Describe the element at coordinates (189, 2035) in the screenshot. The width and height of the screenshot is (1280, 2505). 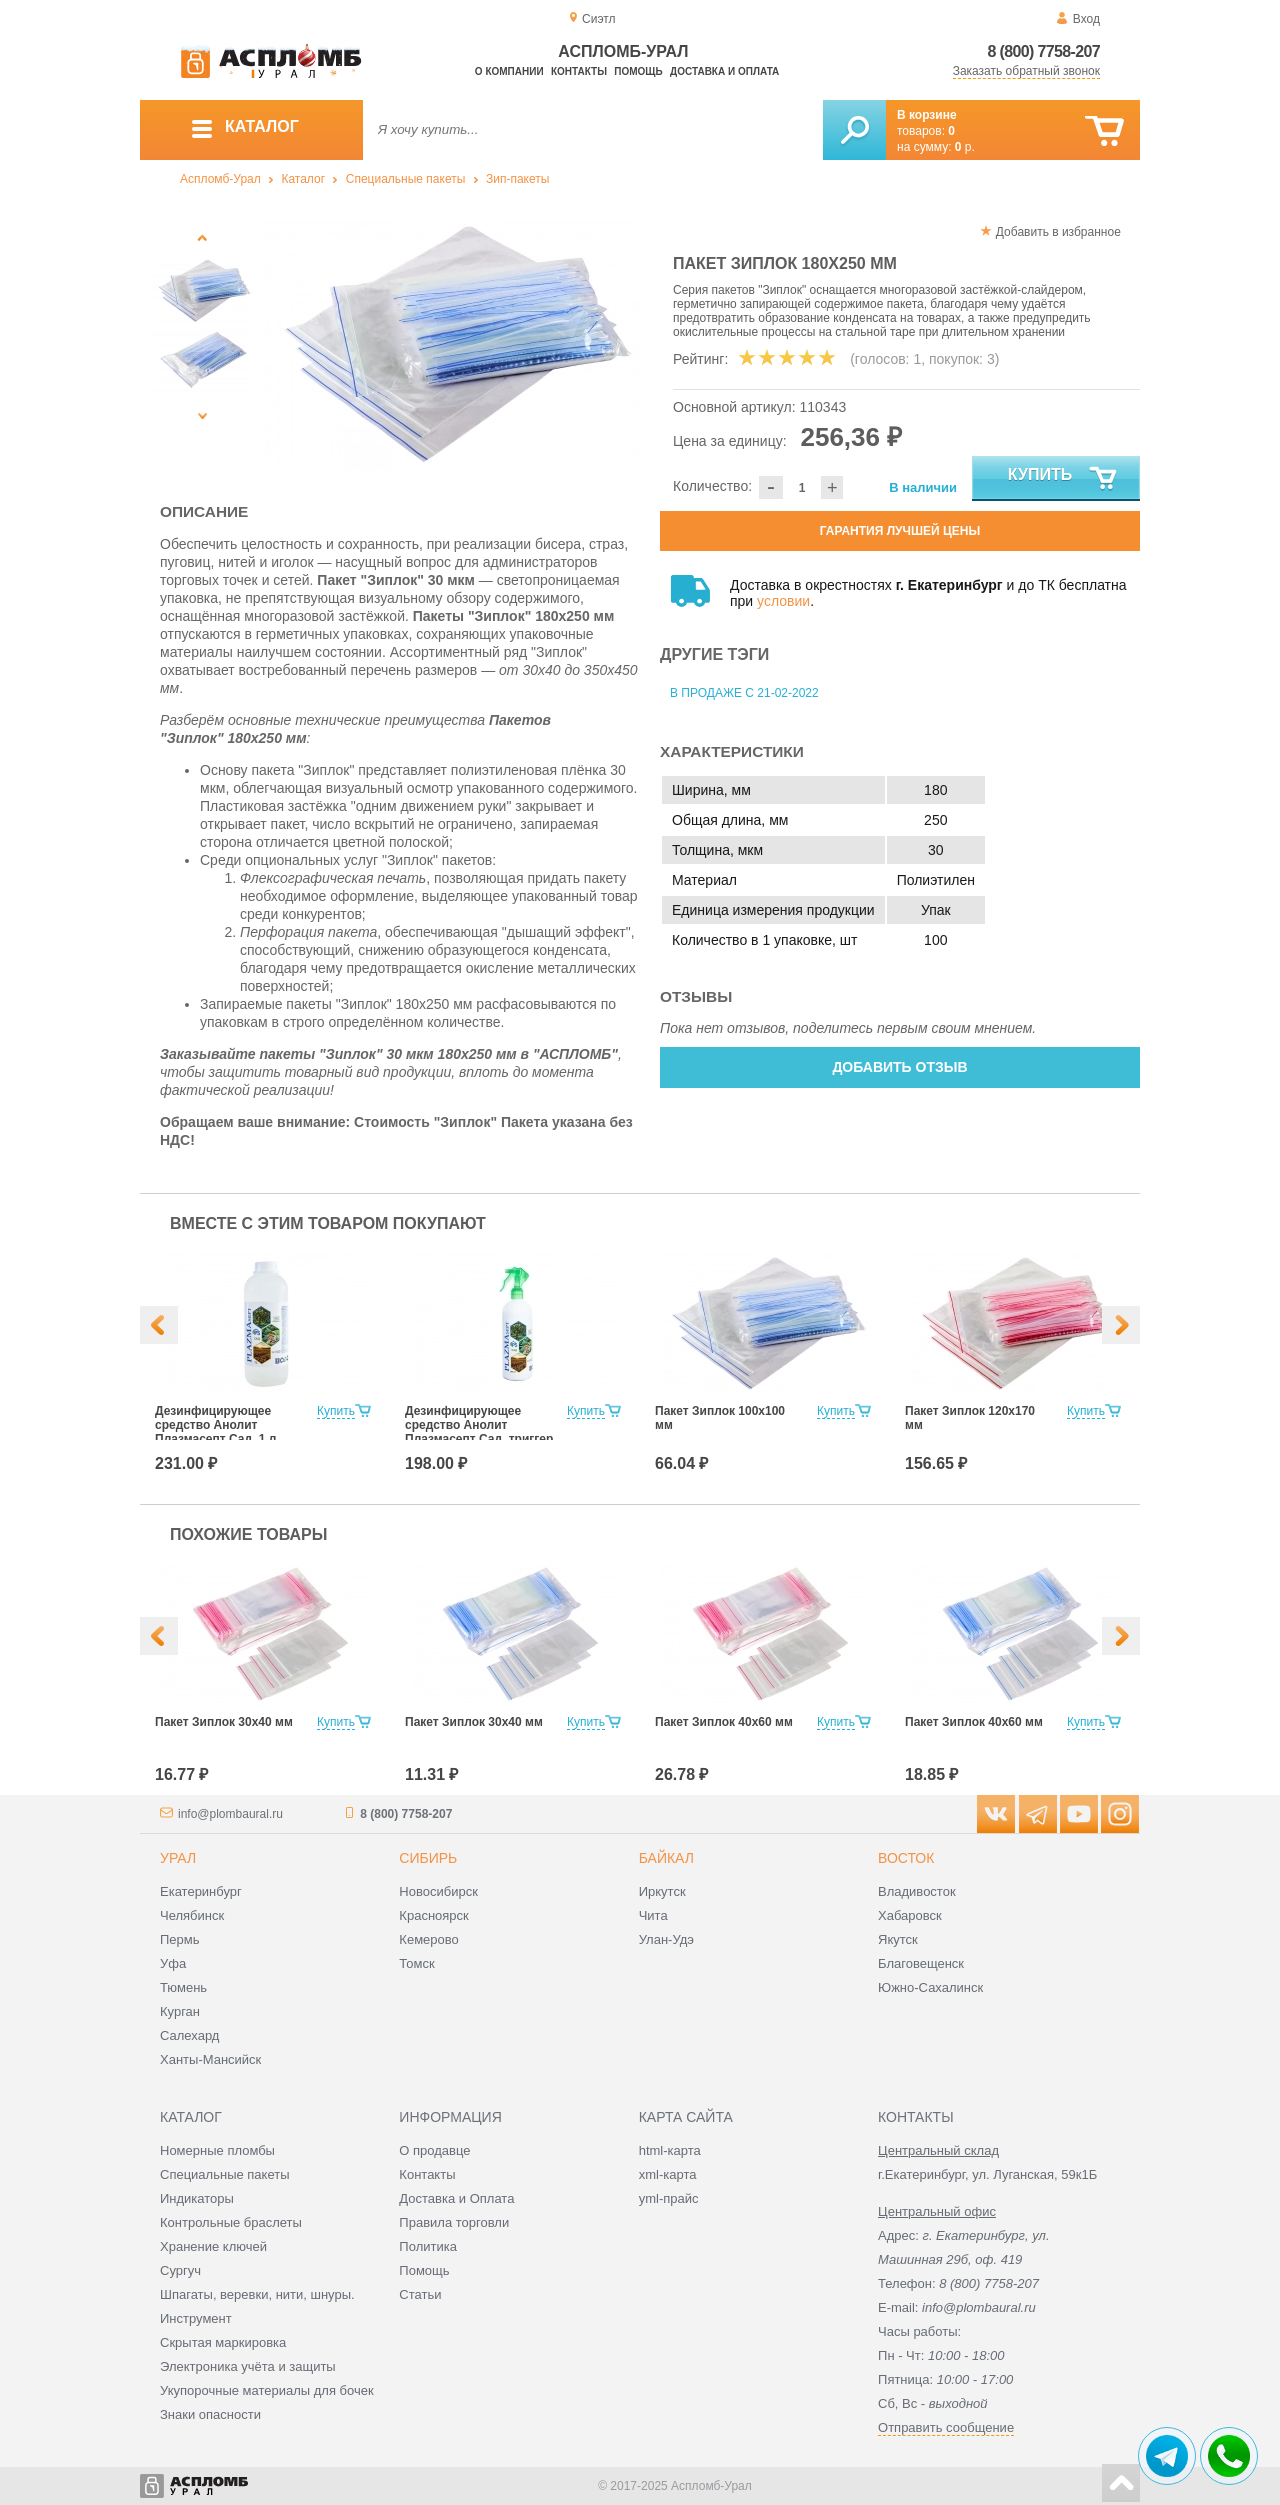
I see `Салехард` at that location.